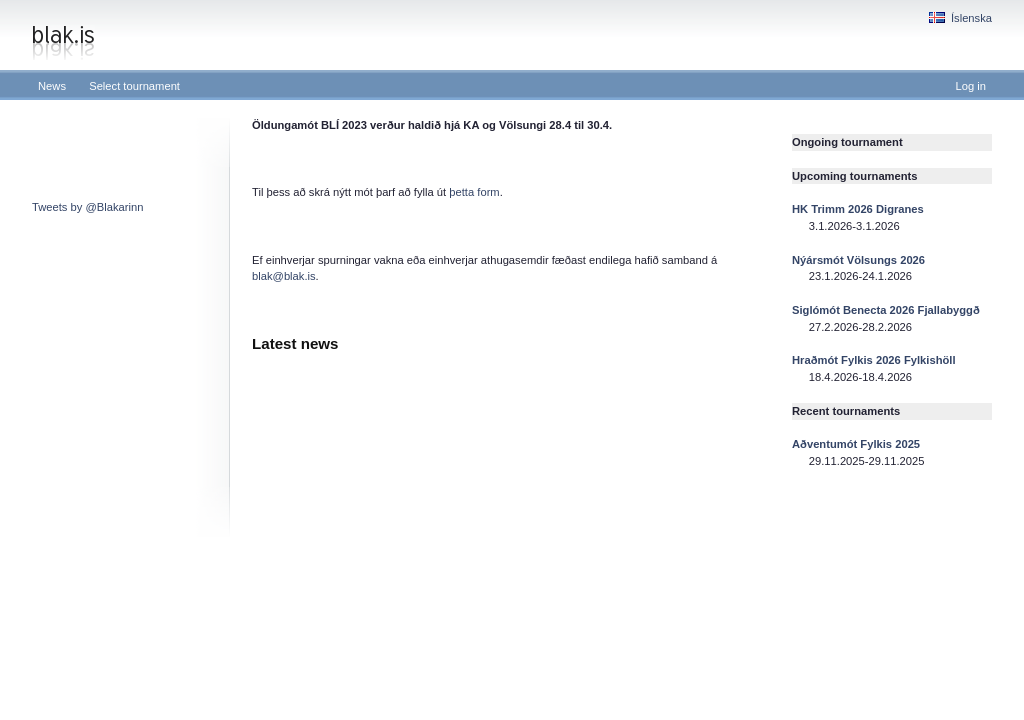 The width and height of the screenshot is (1024, 720). Describe the element at coordinates (858, 209) in the screenshot. I see `HK Trimm 2026 Digranes` at that location.